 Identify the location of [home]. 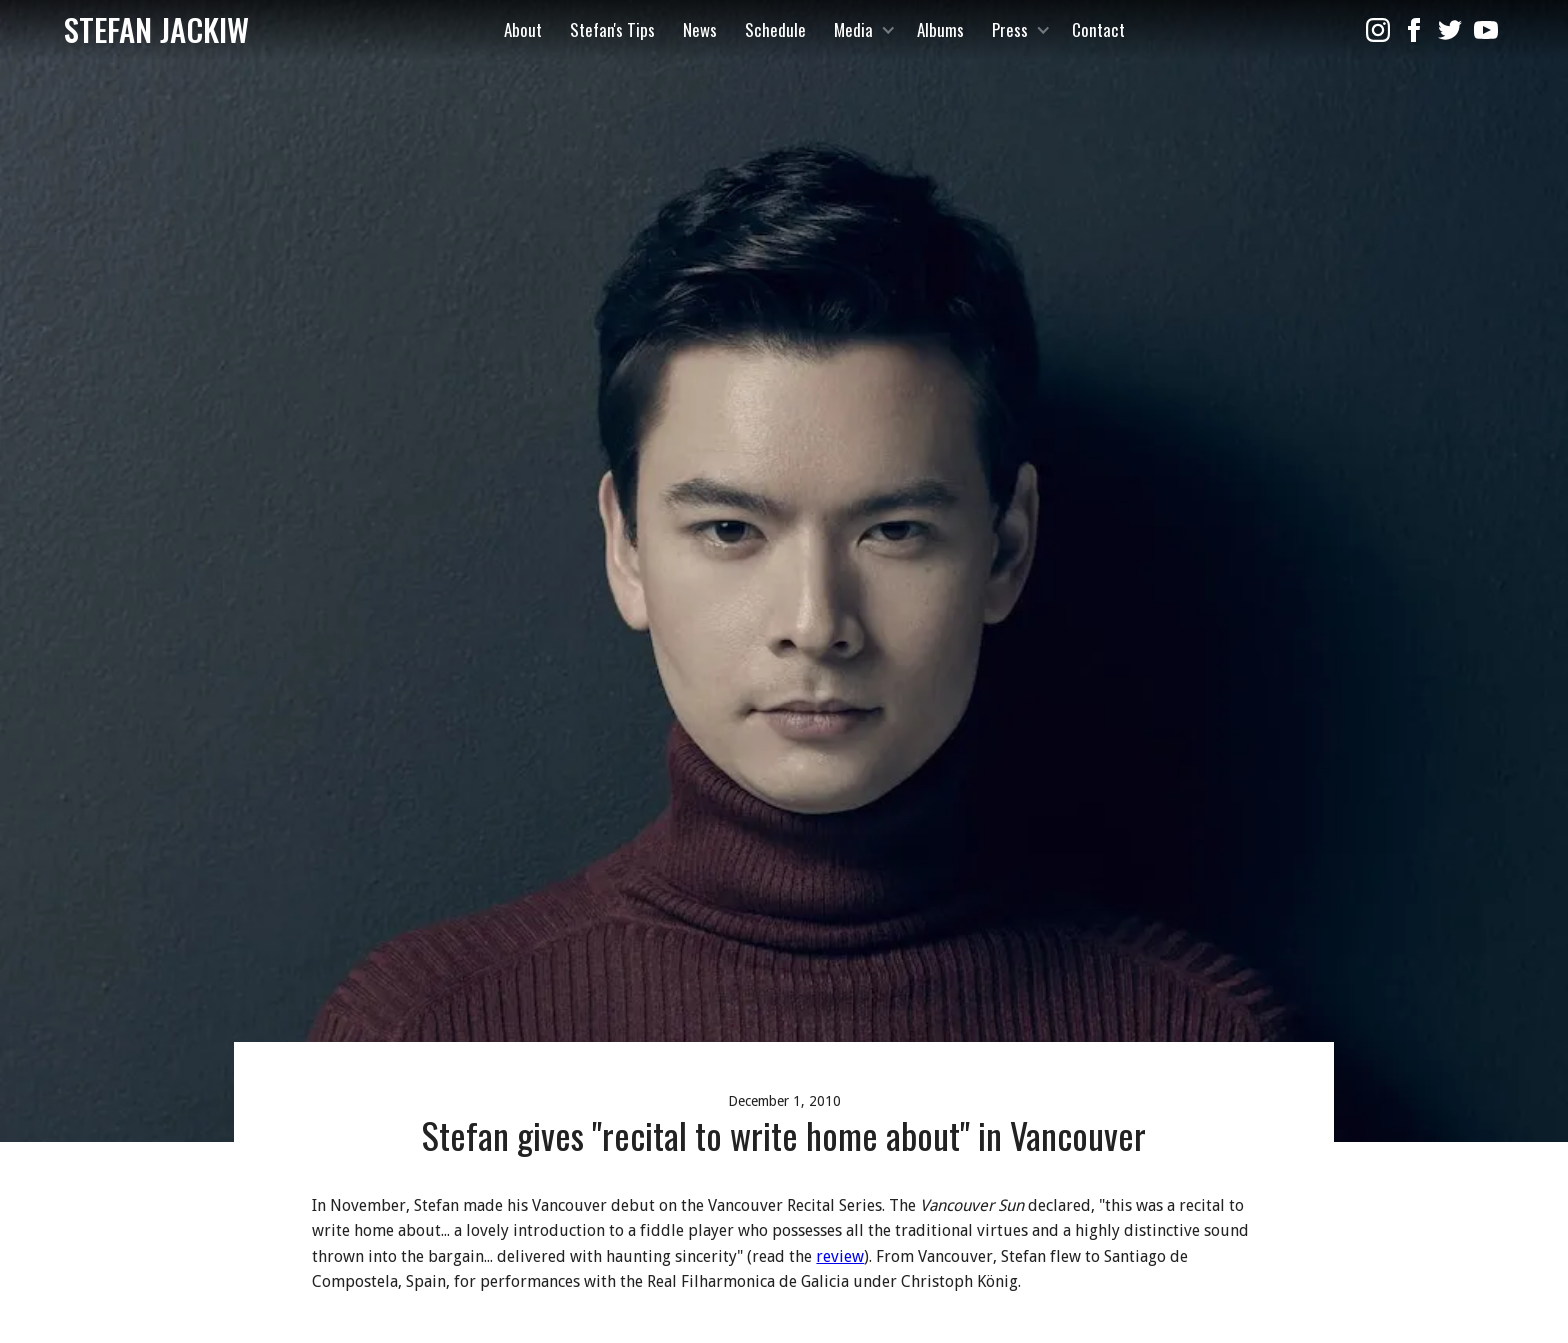
(156, 30).